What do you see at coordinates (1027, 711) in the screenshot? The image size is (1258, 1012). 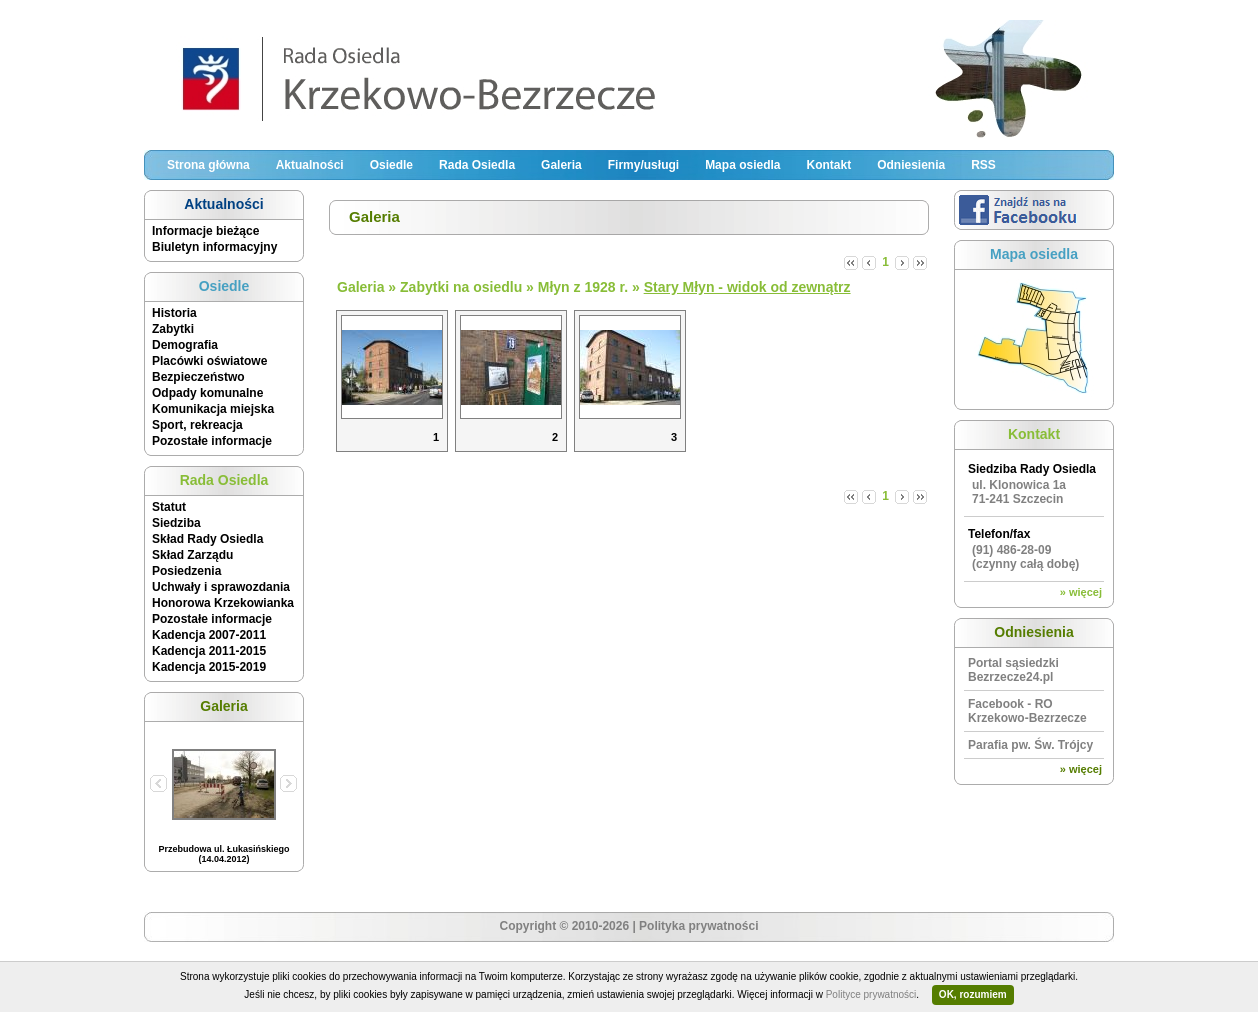 I see `Facebook - RO Krzekowo-Bezrzecze` at bounding box center [1027, 711].